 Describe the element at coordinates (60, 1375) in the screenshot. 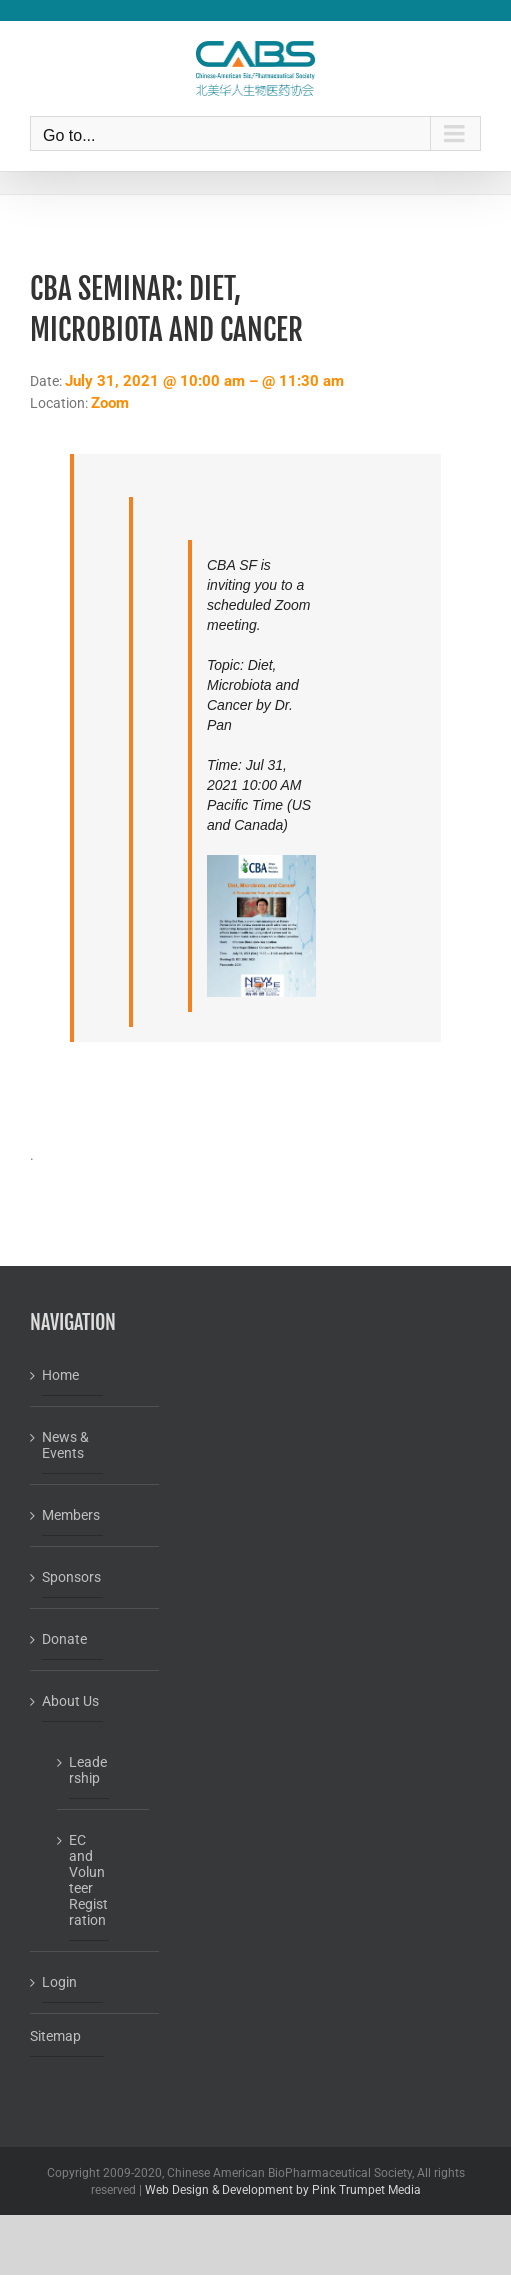

I see `Home` at that location.